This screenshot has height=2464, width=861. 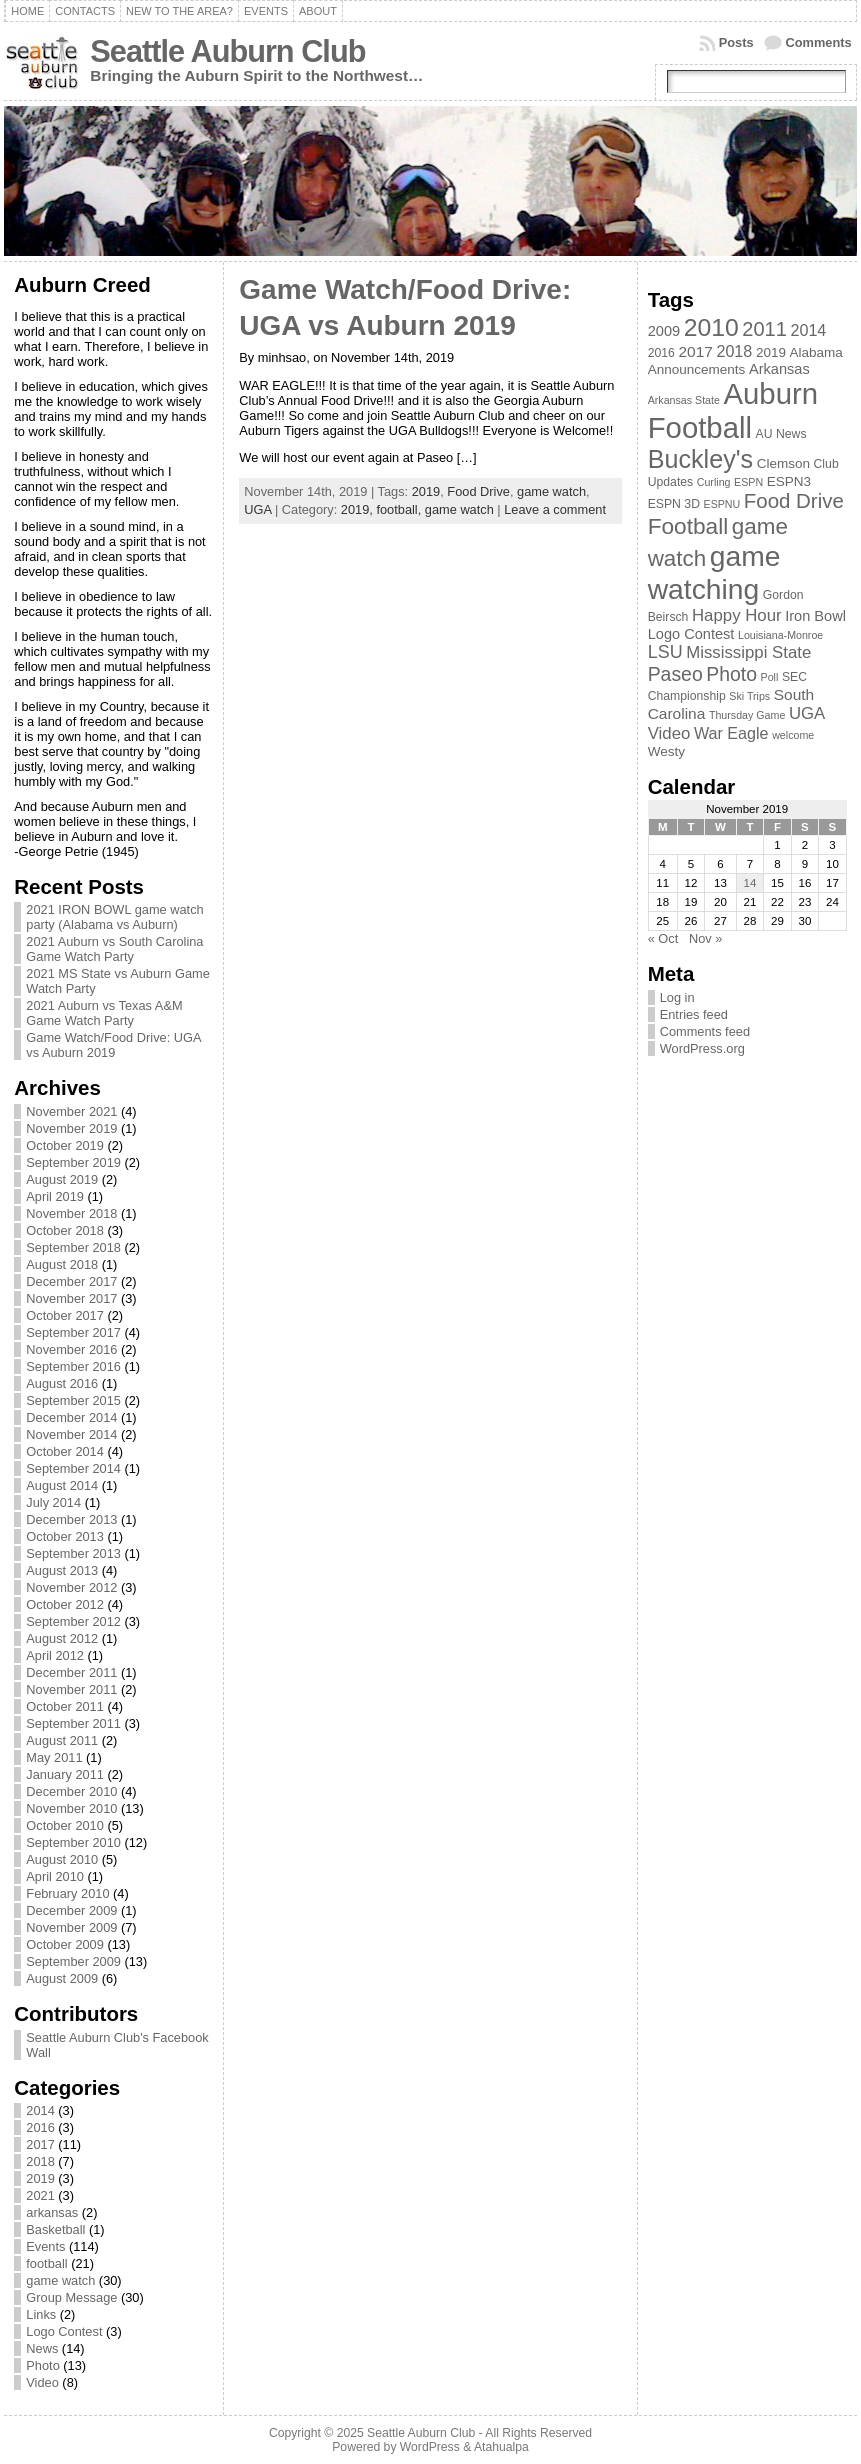 I want to click on Basketball, so click(x=55, y=2229).